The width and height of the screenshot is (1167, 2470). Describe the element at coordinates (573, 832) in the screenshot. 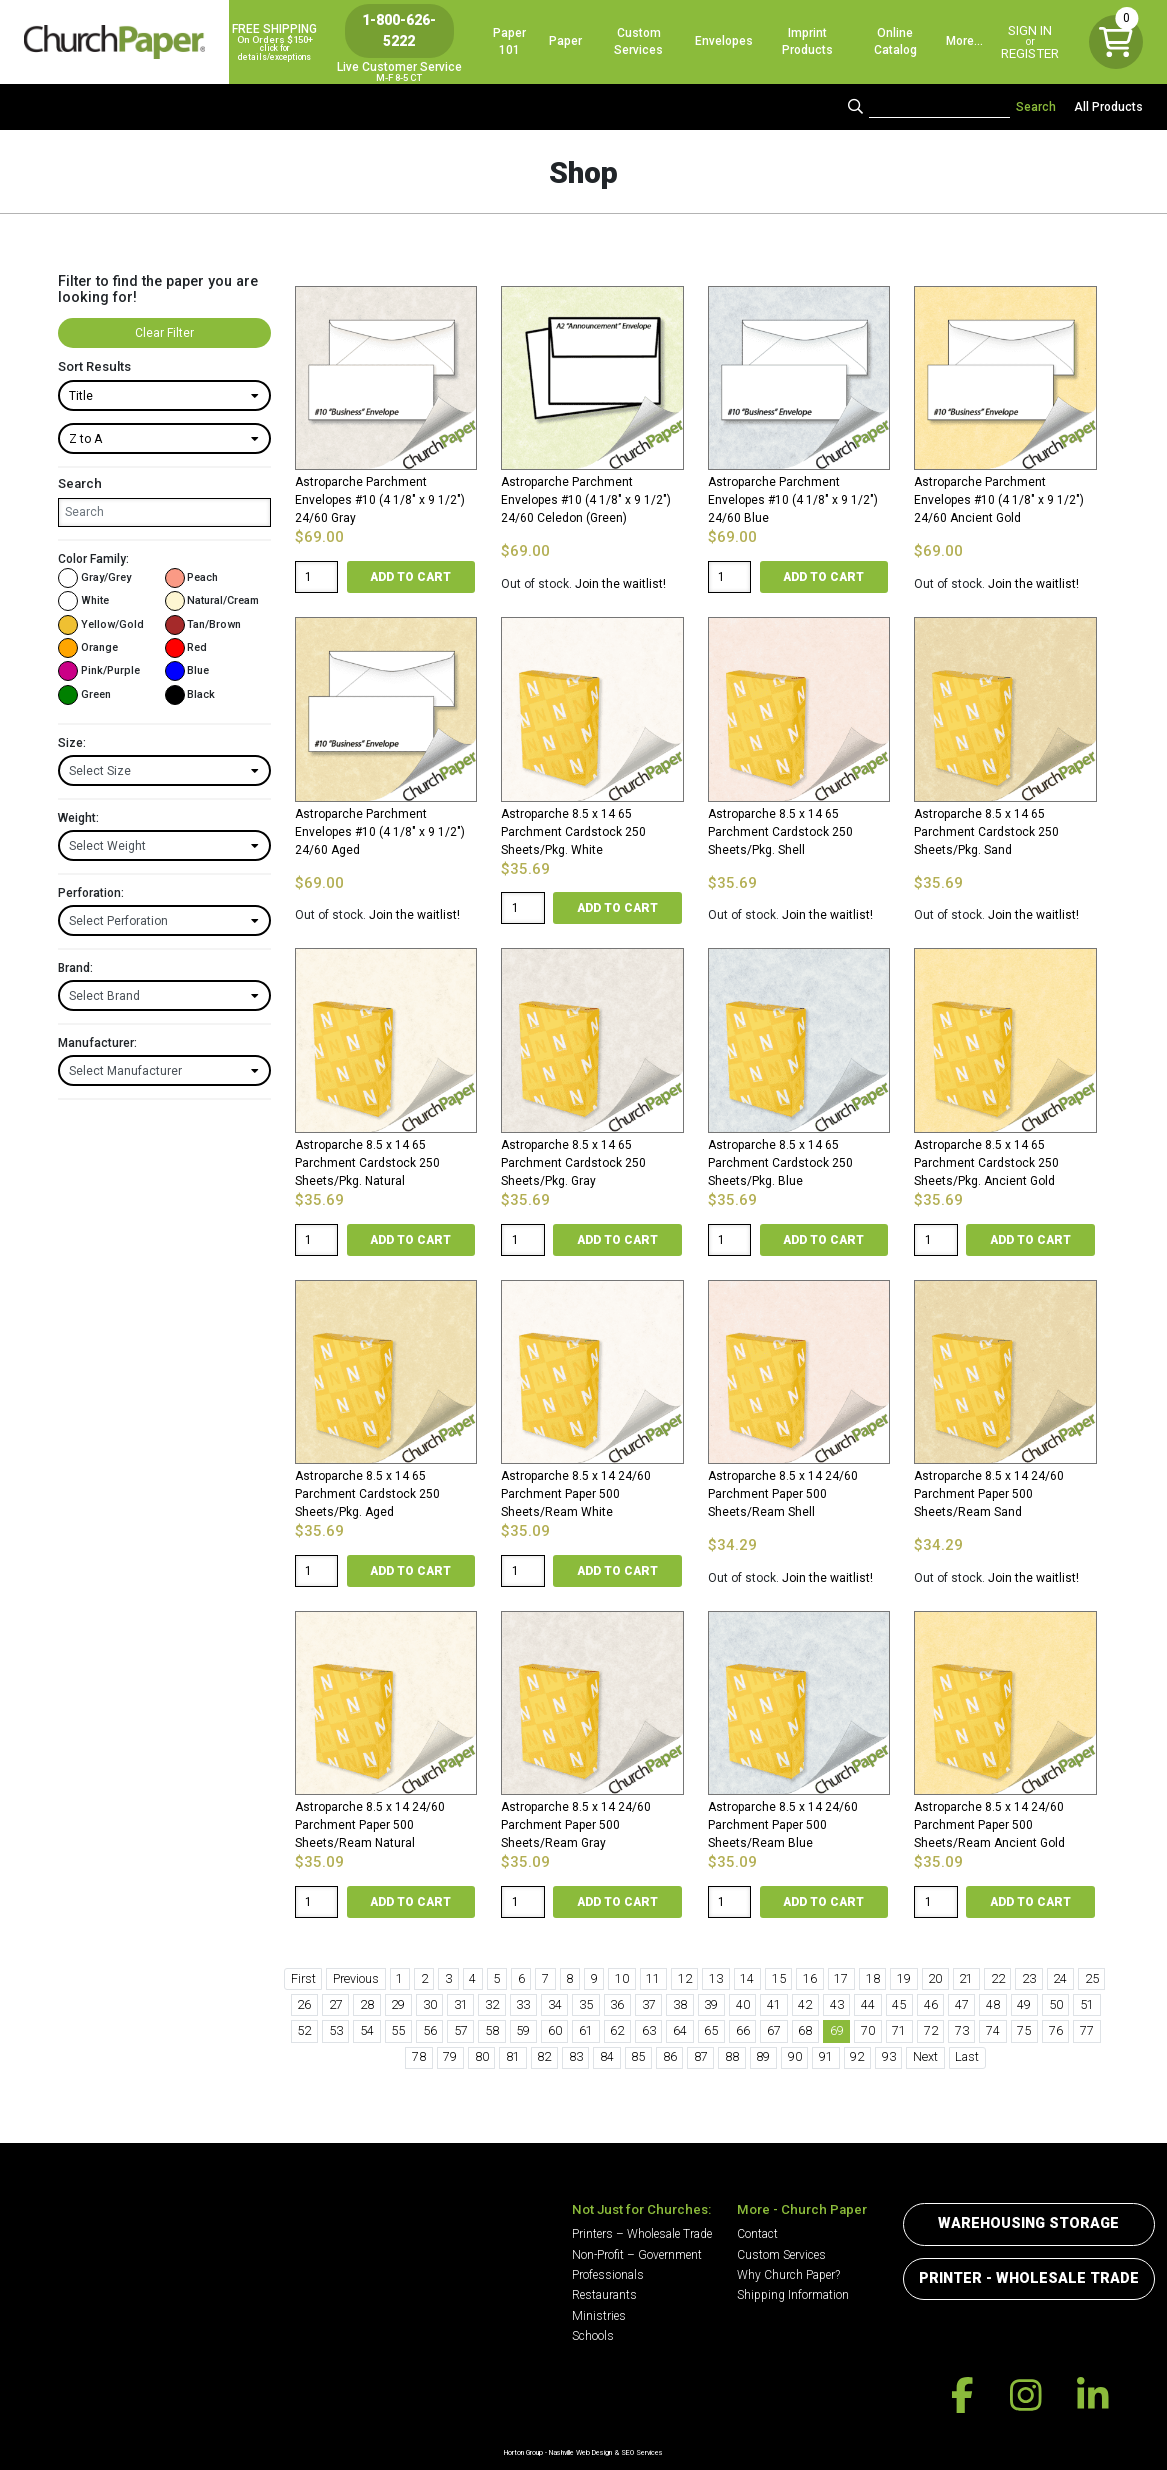

I see `Astroparche 8.5 x 14 65 Parchment Cardstock 250 Sheets/Pkg. White` at that location.